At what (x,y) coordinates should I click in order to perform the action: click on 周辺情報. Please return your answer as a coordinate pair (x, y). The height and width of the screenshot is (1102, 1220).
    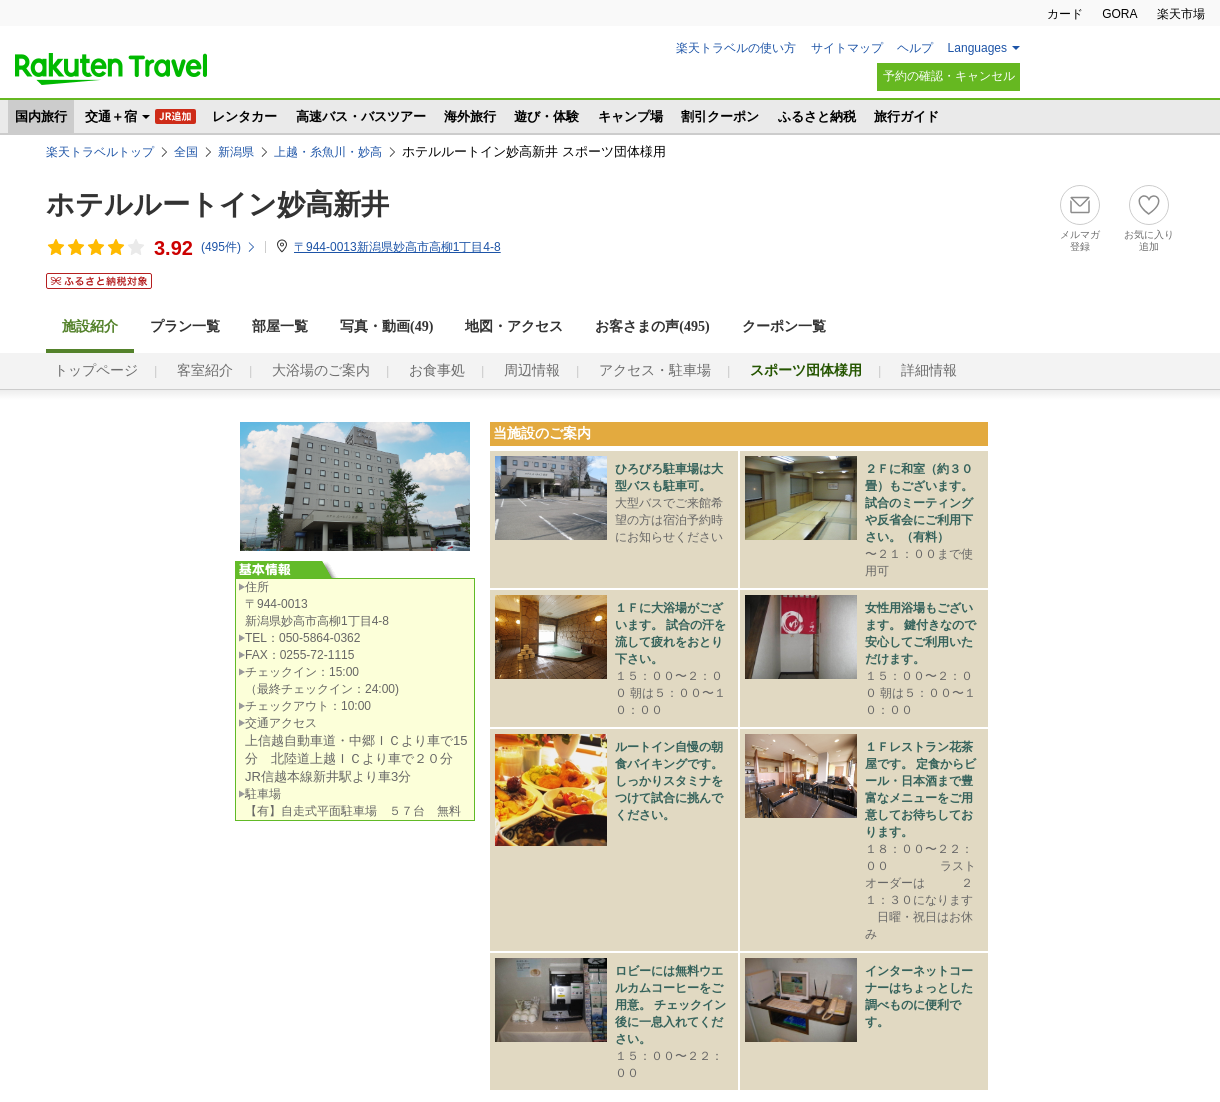
    Looking at the image, I should click on (532, 370).